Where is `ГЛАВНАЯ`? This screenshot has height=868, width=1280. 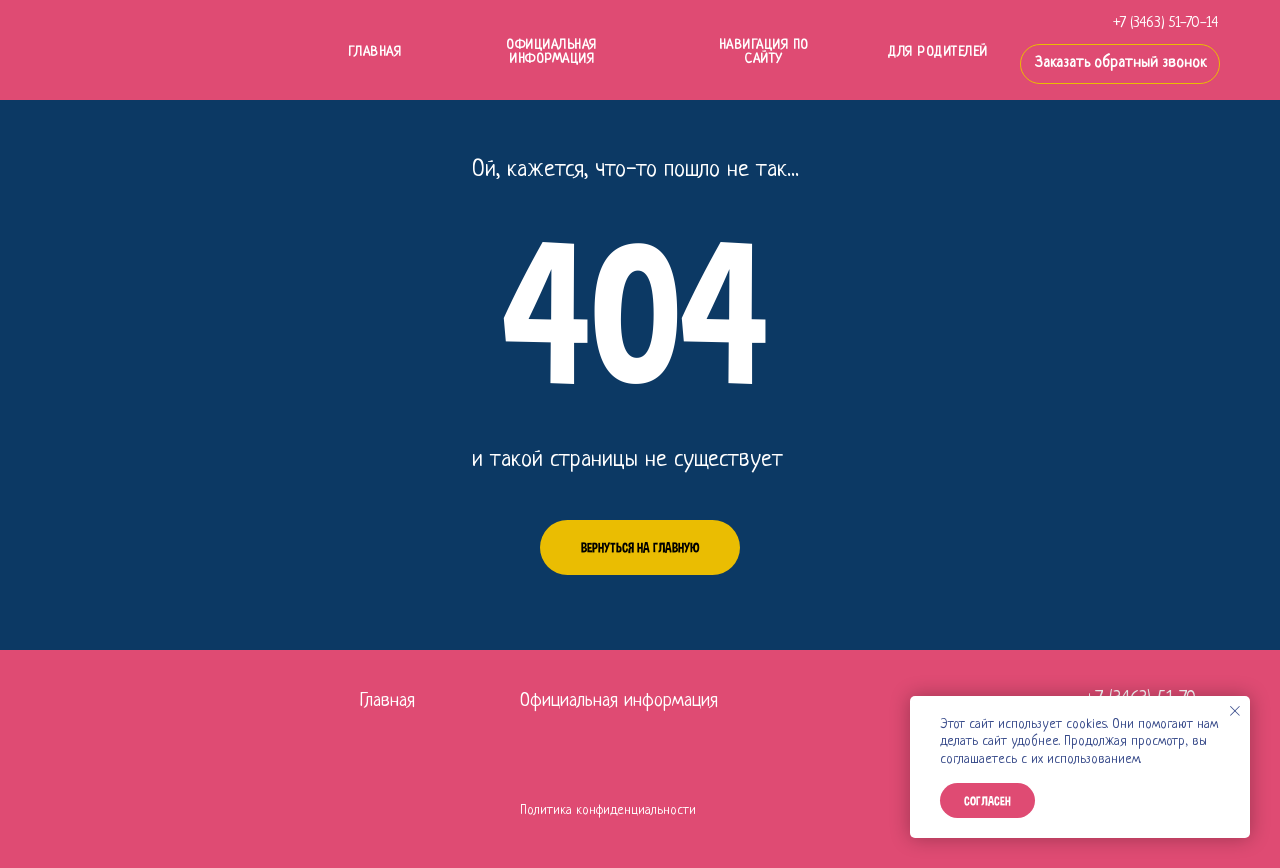
ГЛАВНАЯ is located at coordinates (375, 52).